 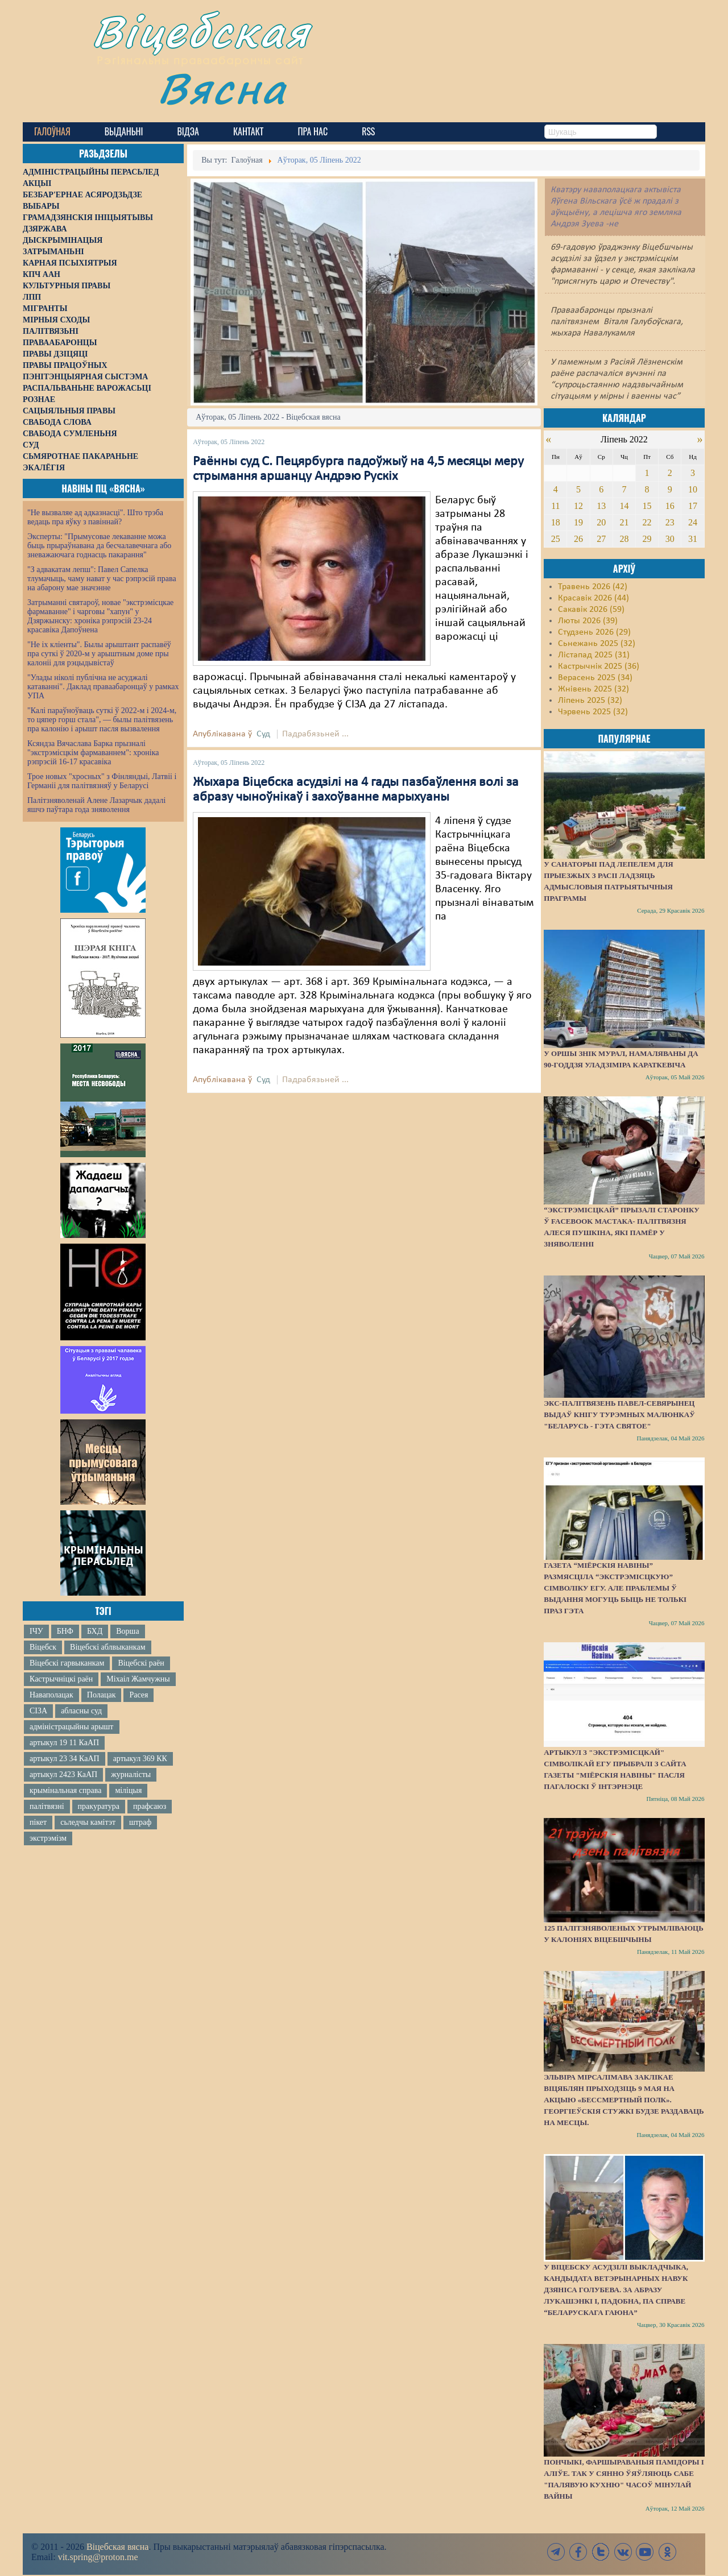 I want to click on БХД, so click(x=94, y=1631).